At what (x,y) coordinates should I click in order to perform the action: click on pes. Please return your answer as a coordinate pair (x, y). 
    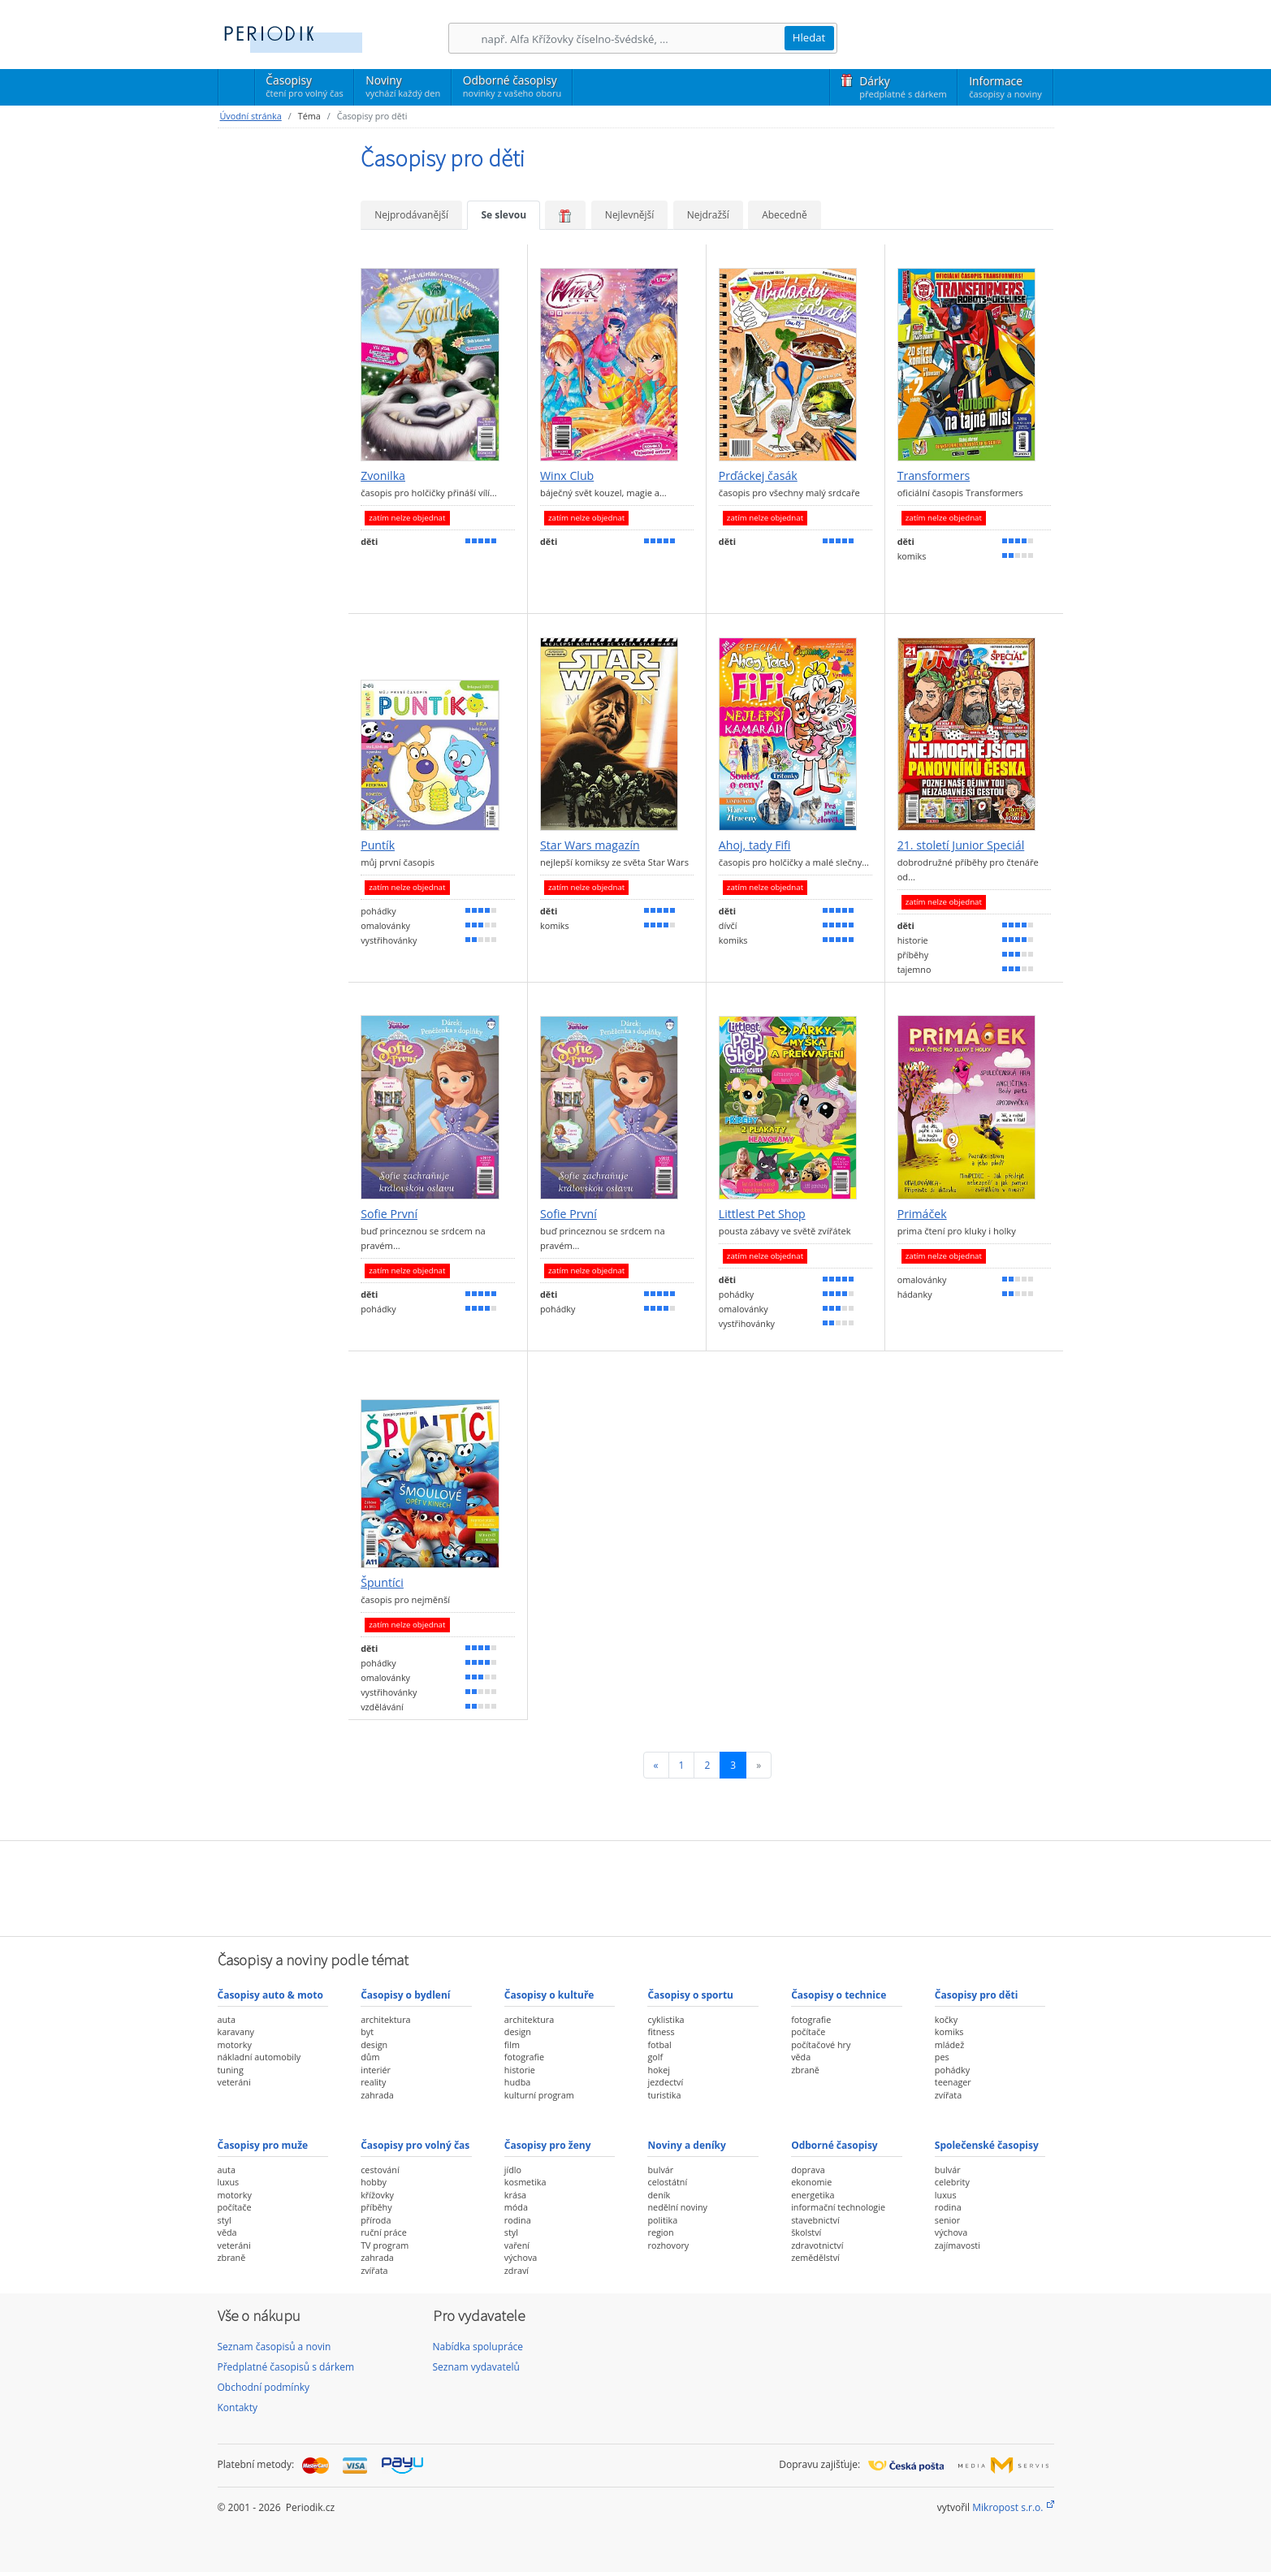
    Looking at the image, I should click on (942, 2057).